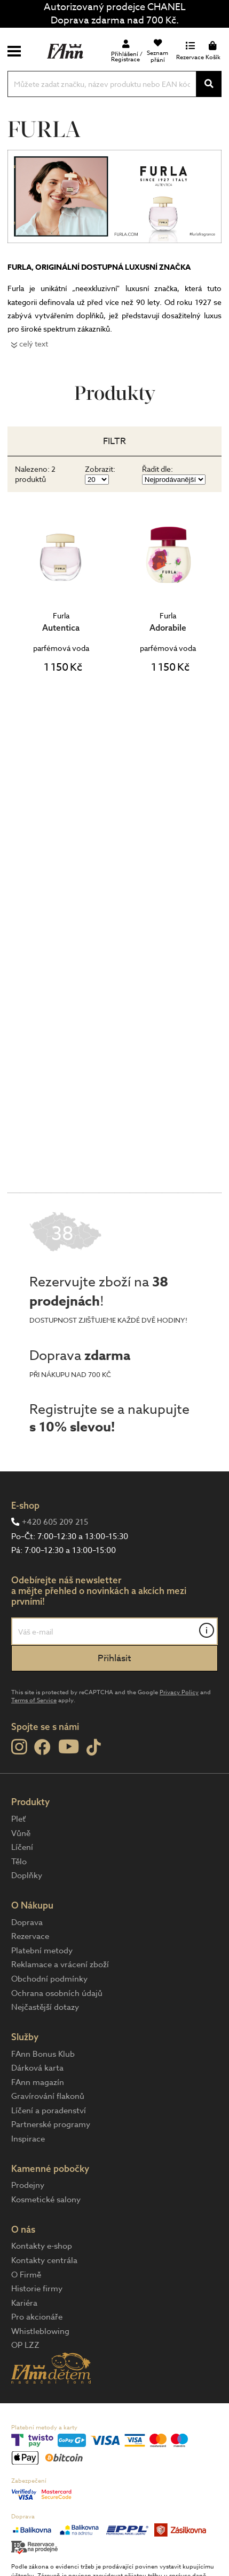 This screenshot has width=229, height=2576. What do you see at coordinates (37, 2068) in the screenshot?
I see `Dárková karta` at bounding box center [37, 2068].